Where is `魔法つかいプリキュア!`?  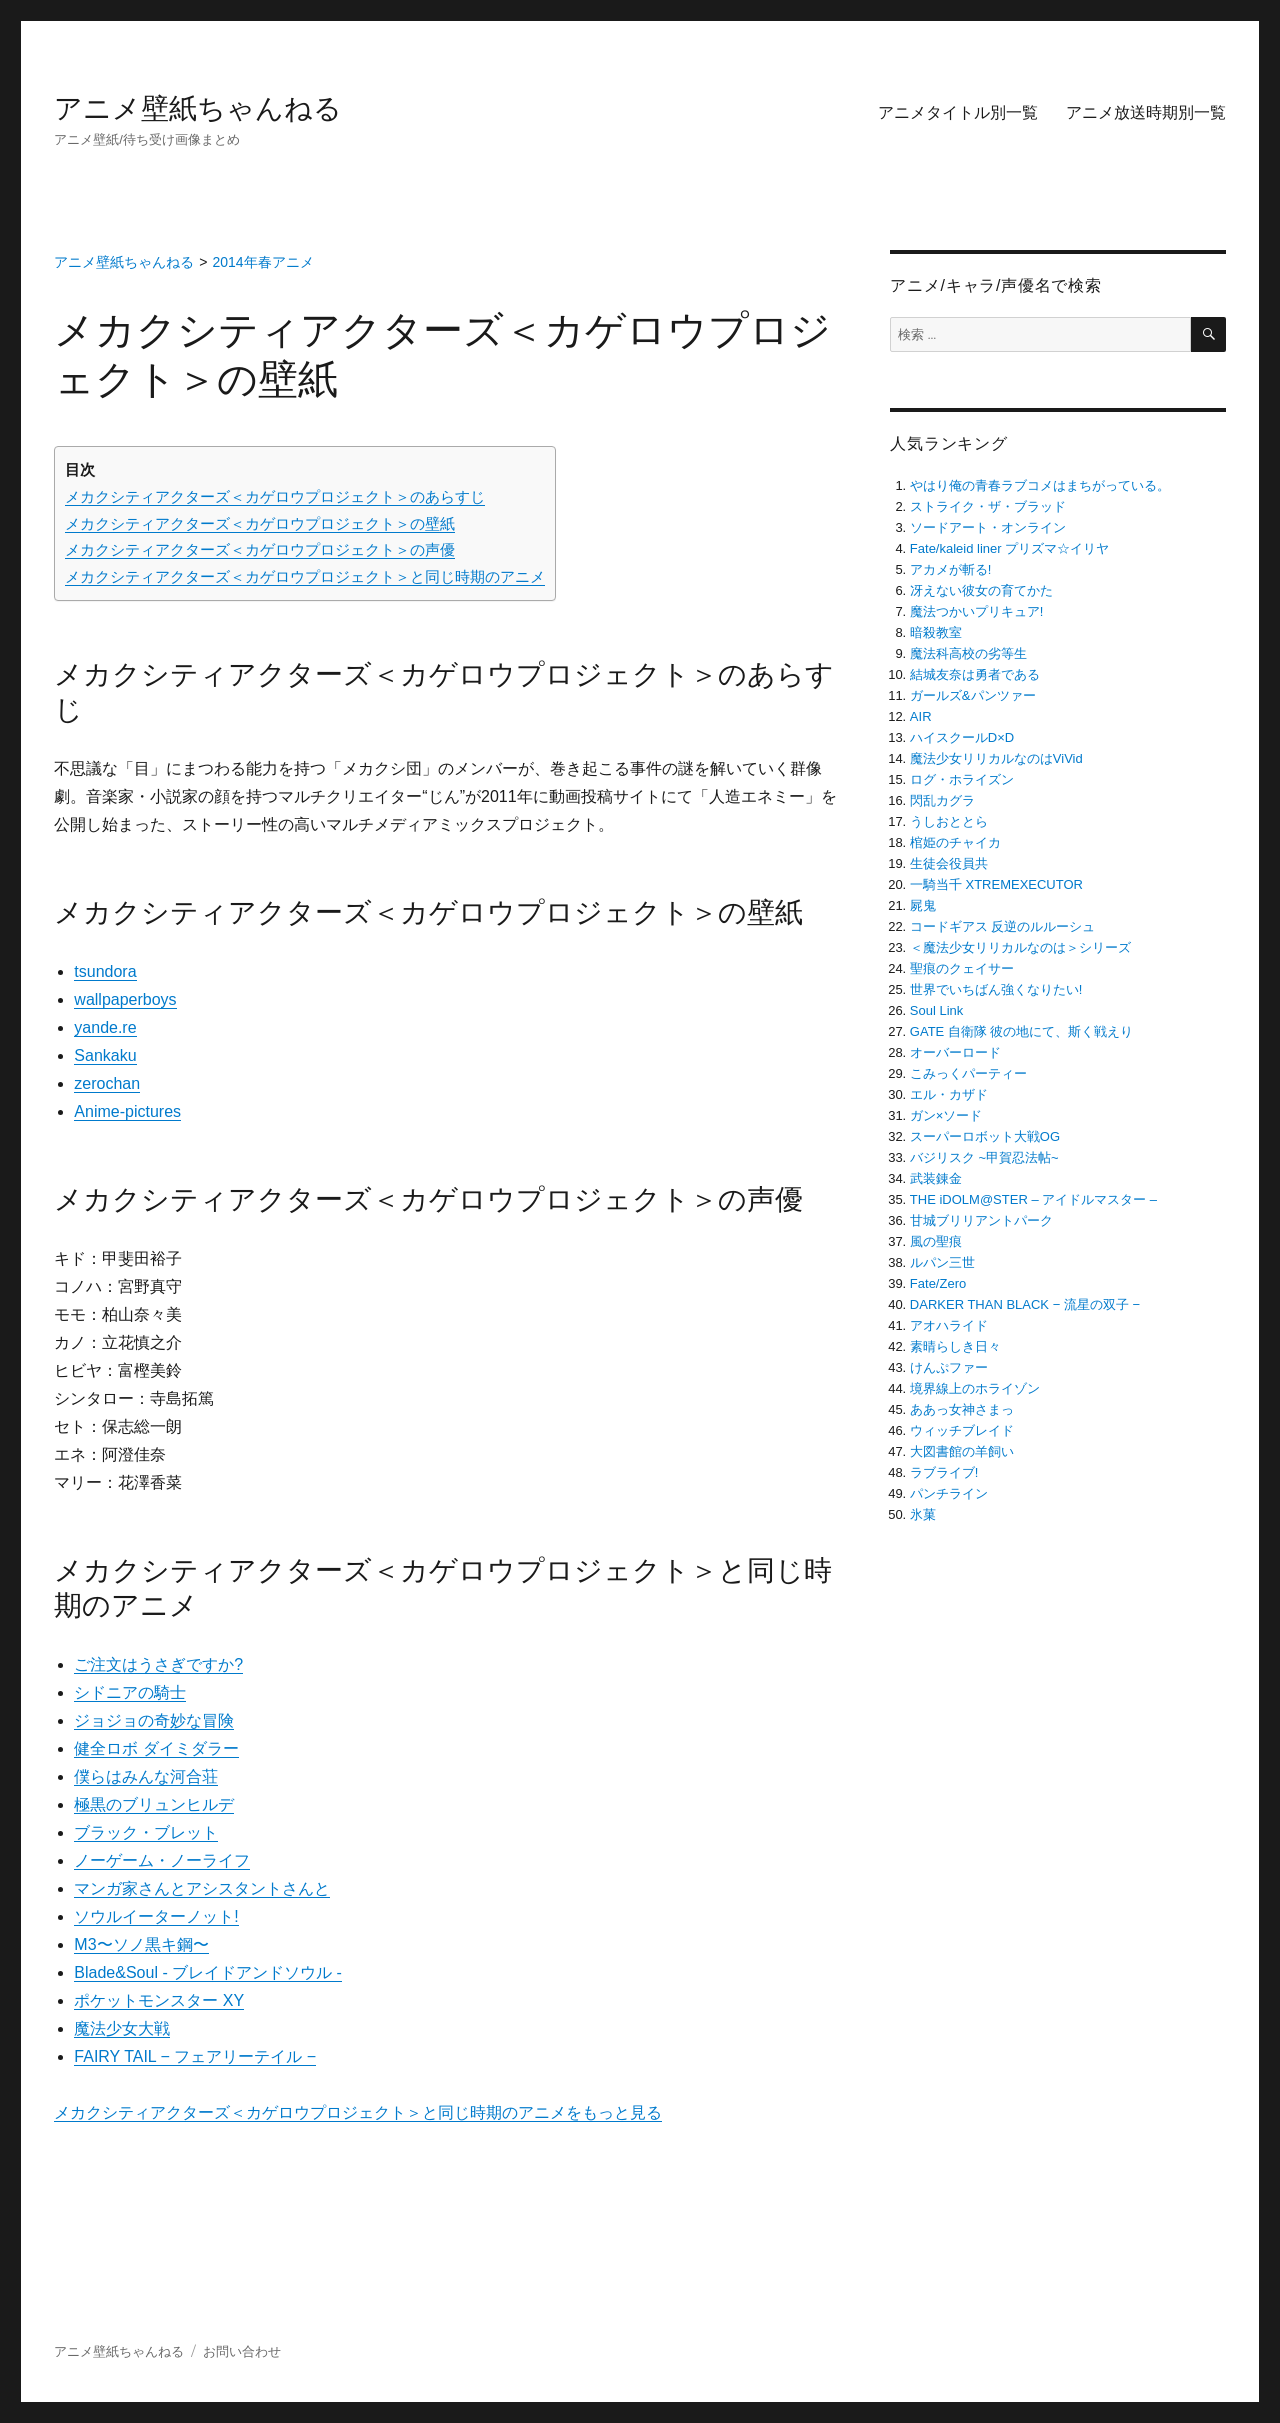 魔法つかいプリキュア! is located at coordinates (977, 611).